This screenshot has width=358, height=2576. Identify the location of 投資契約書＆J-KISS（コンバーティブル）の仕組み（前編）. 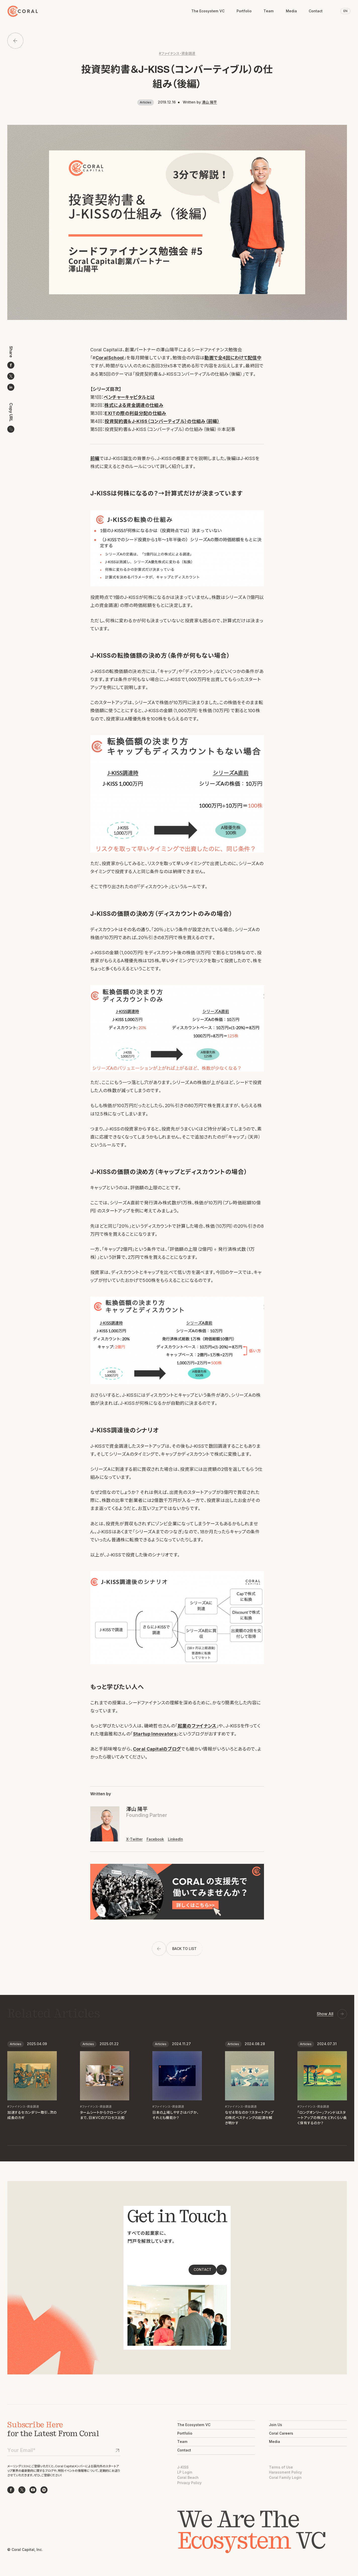
(162, 421).